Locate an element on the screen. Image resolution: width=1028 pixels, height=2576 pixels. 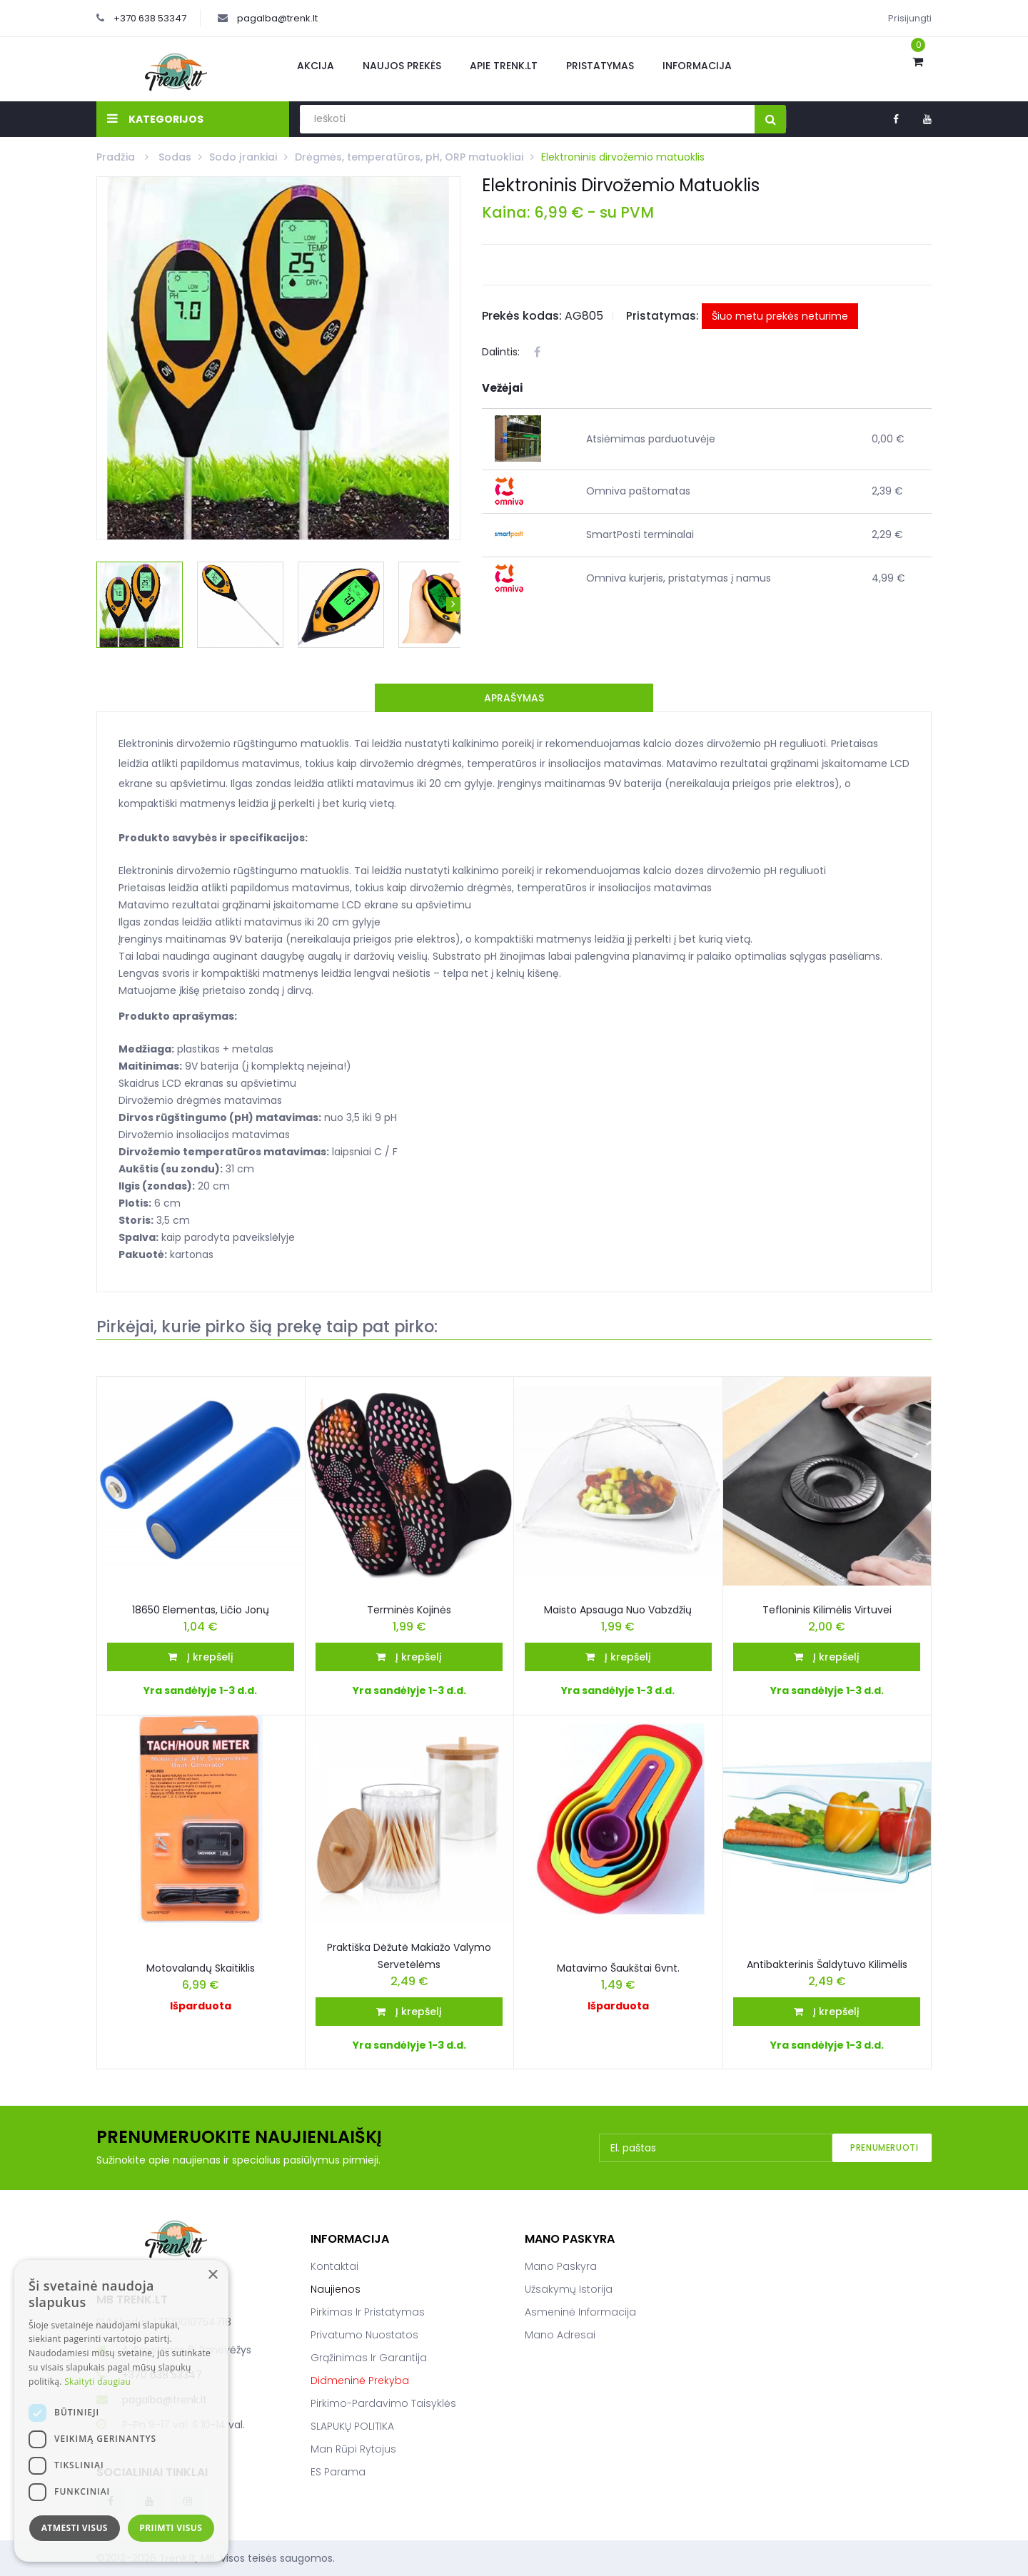
Kontaktai is located at coordinates (334, 2266).